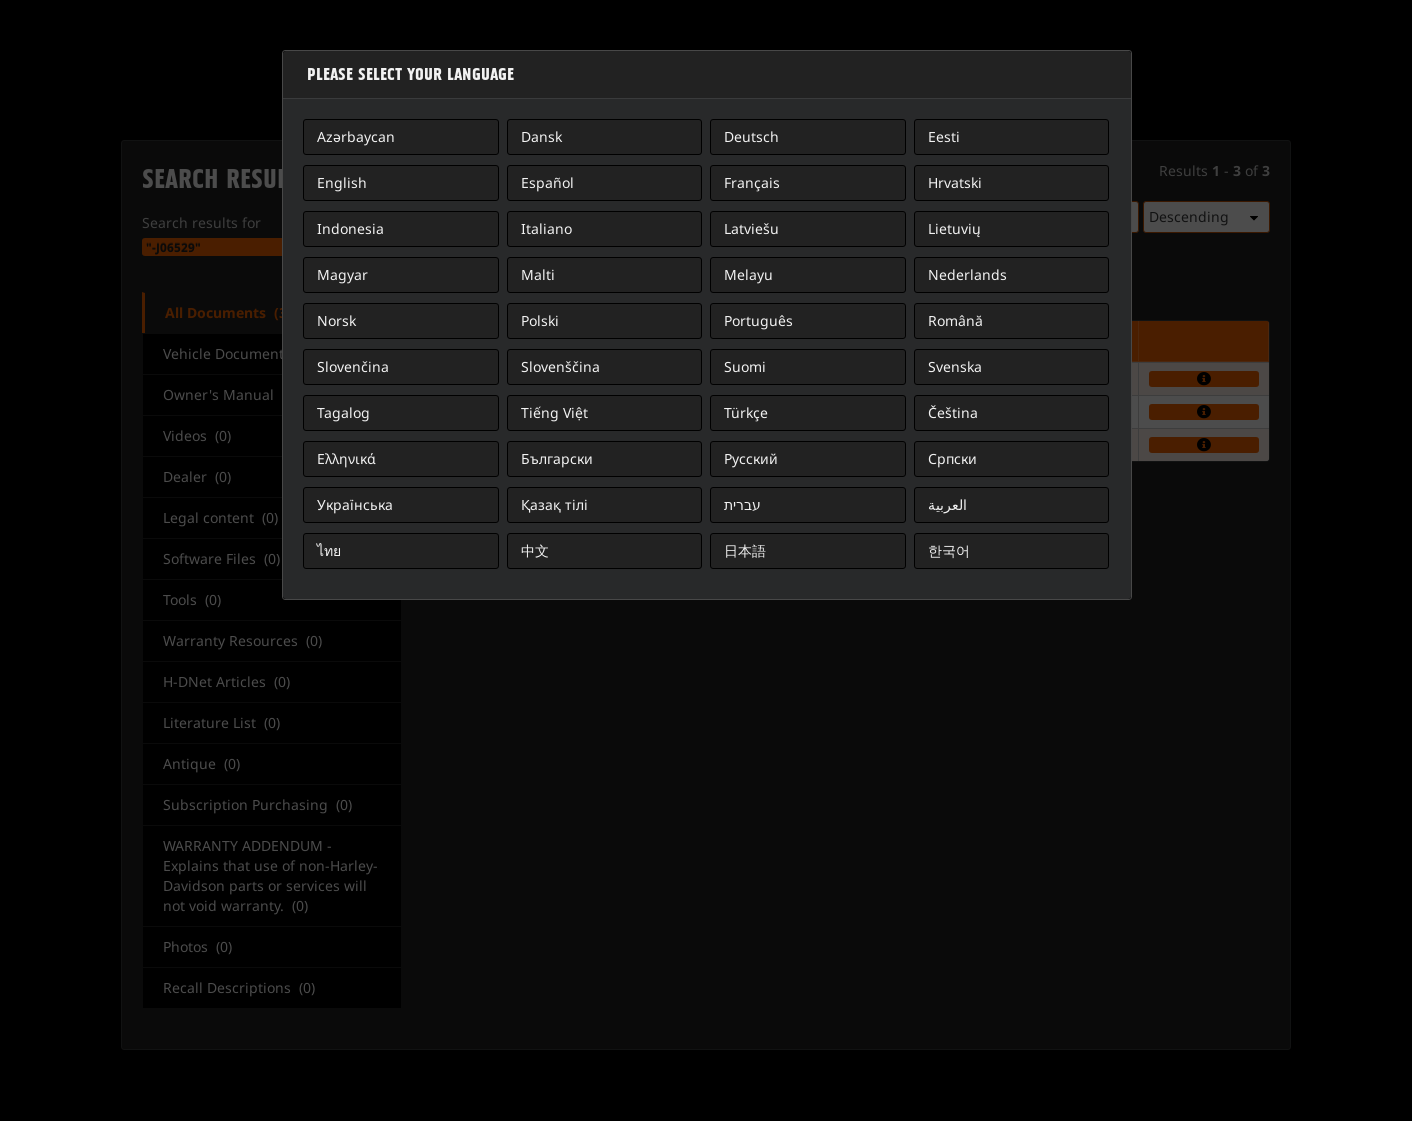  Describe the element at coordinates (947, 504) in the screenshot. I see `العربية [button]` at that location.